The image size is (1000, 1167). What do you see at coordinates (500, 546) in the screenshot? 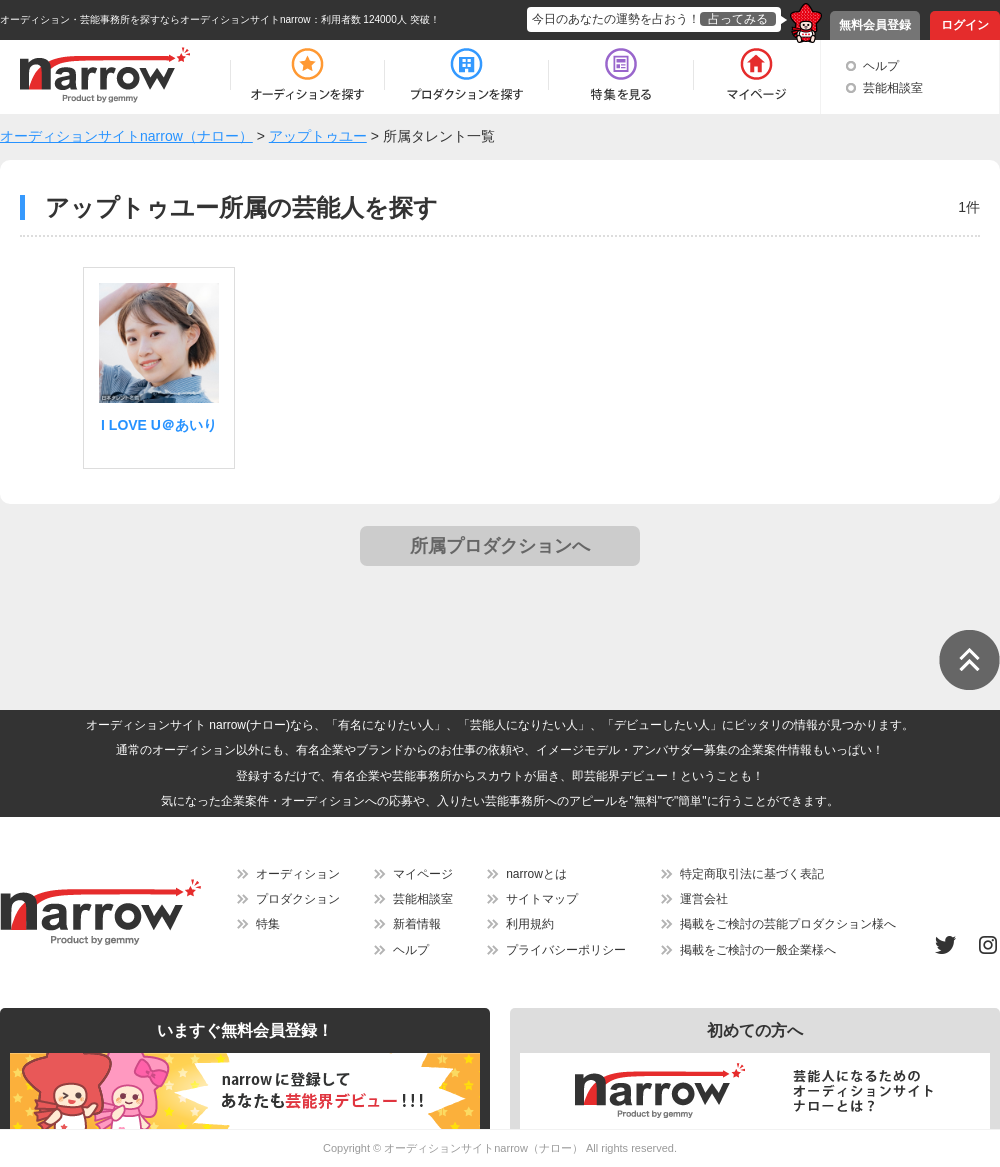
I see `所属プロダクションへ` at bounding box center [500, 546].